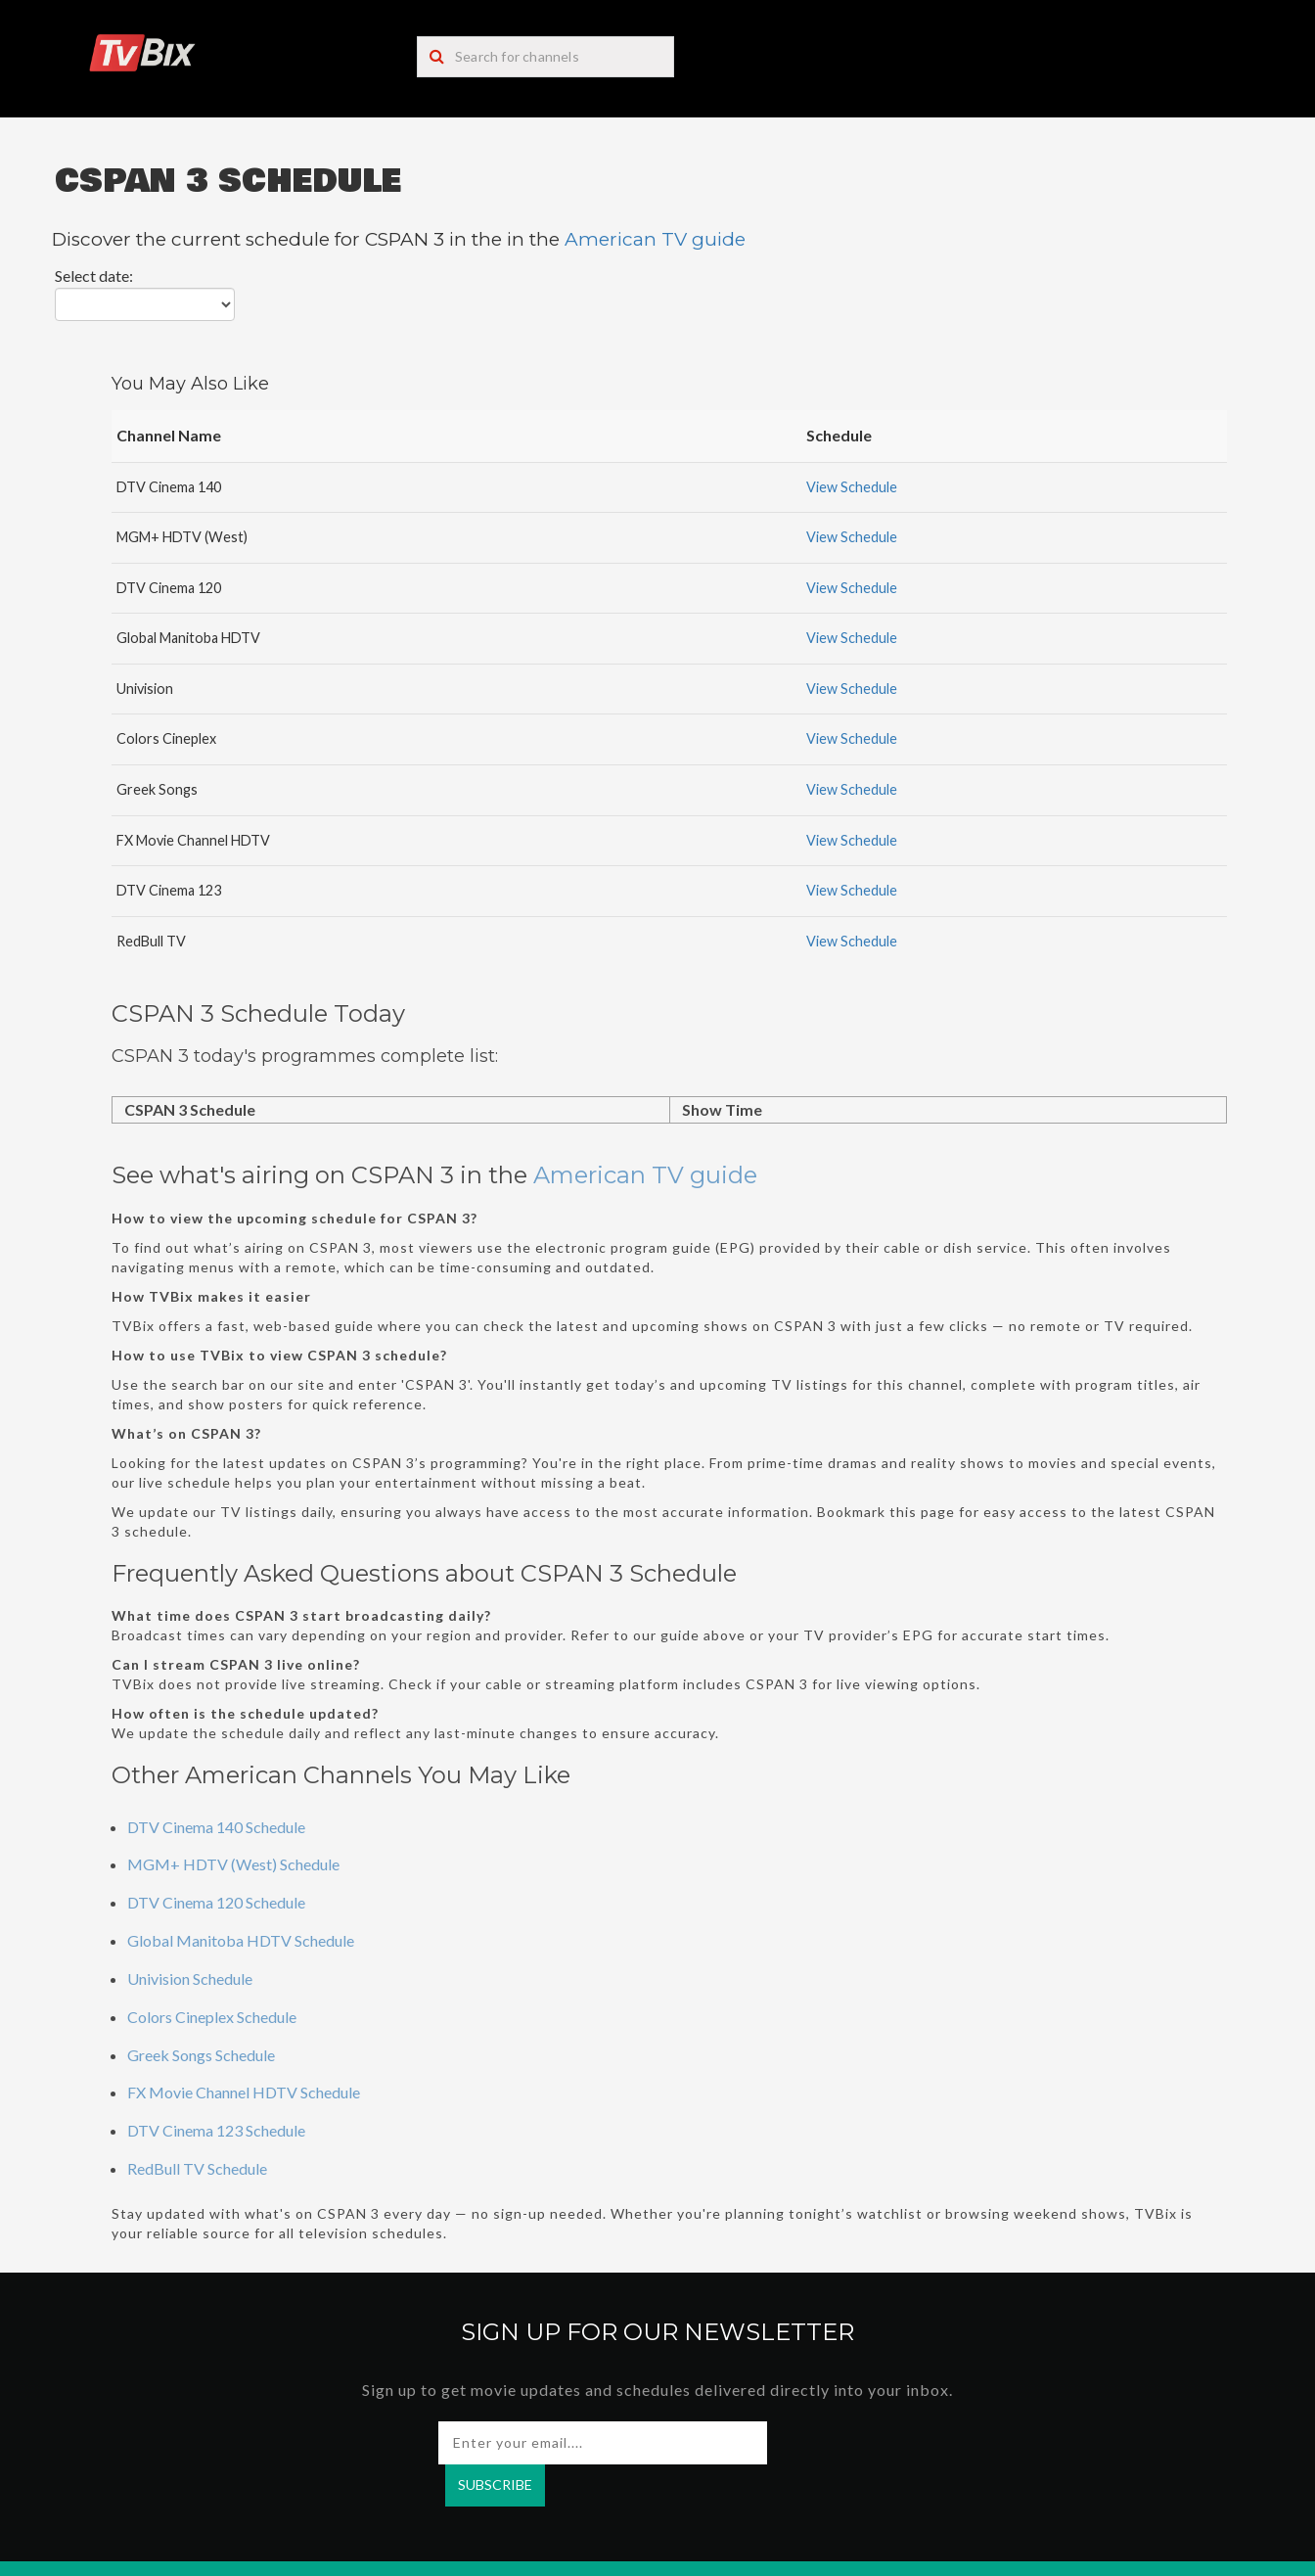 This screenshot has height=2576, width=1315. Describe the element at coordinates (655, 239) in the screenshot. I see `American TV guide` at that location.